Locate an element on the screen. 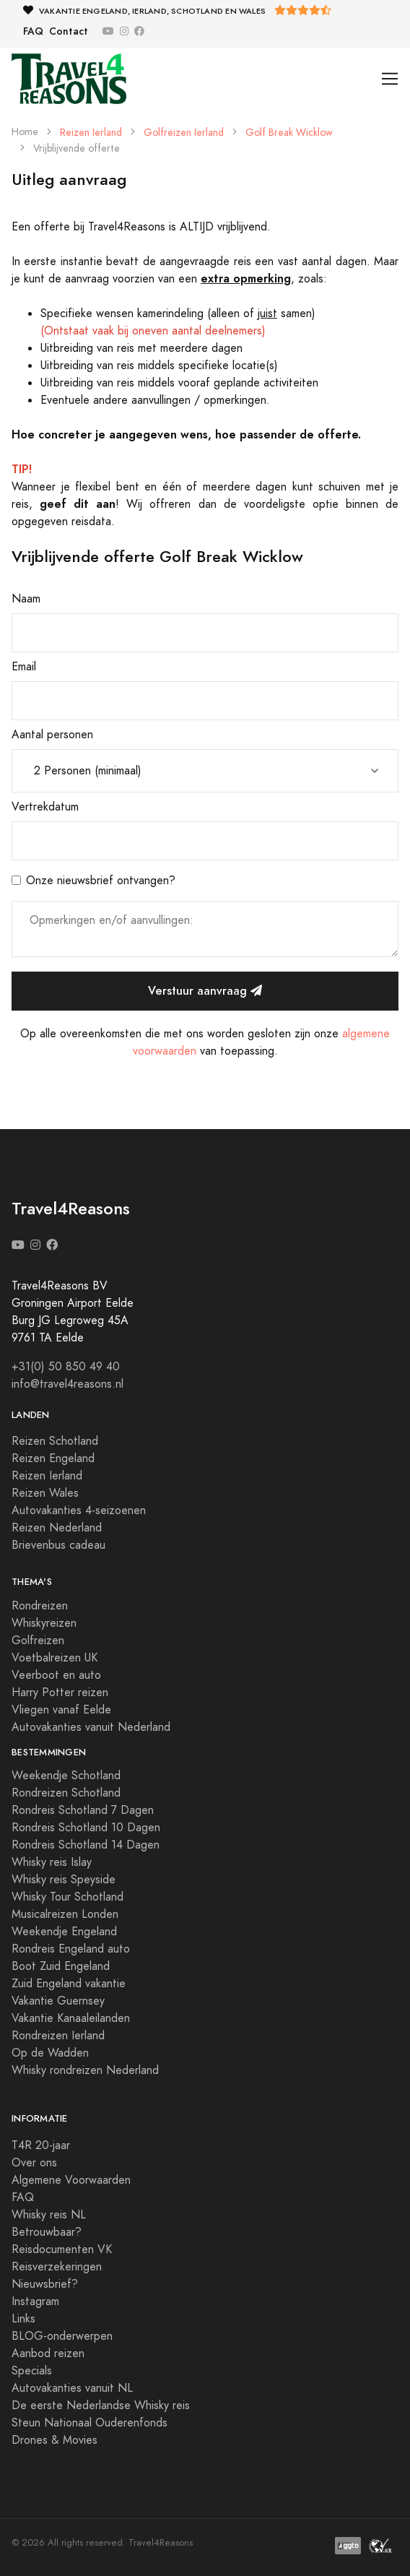 Image resolution: width=410 pixels, height=2576 pixels. Reizen Schotland is located at coordinates (55, 1441).